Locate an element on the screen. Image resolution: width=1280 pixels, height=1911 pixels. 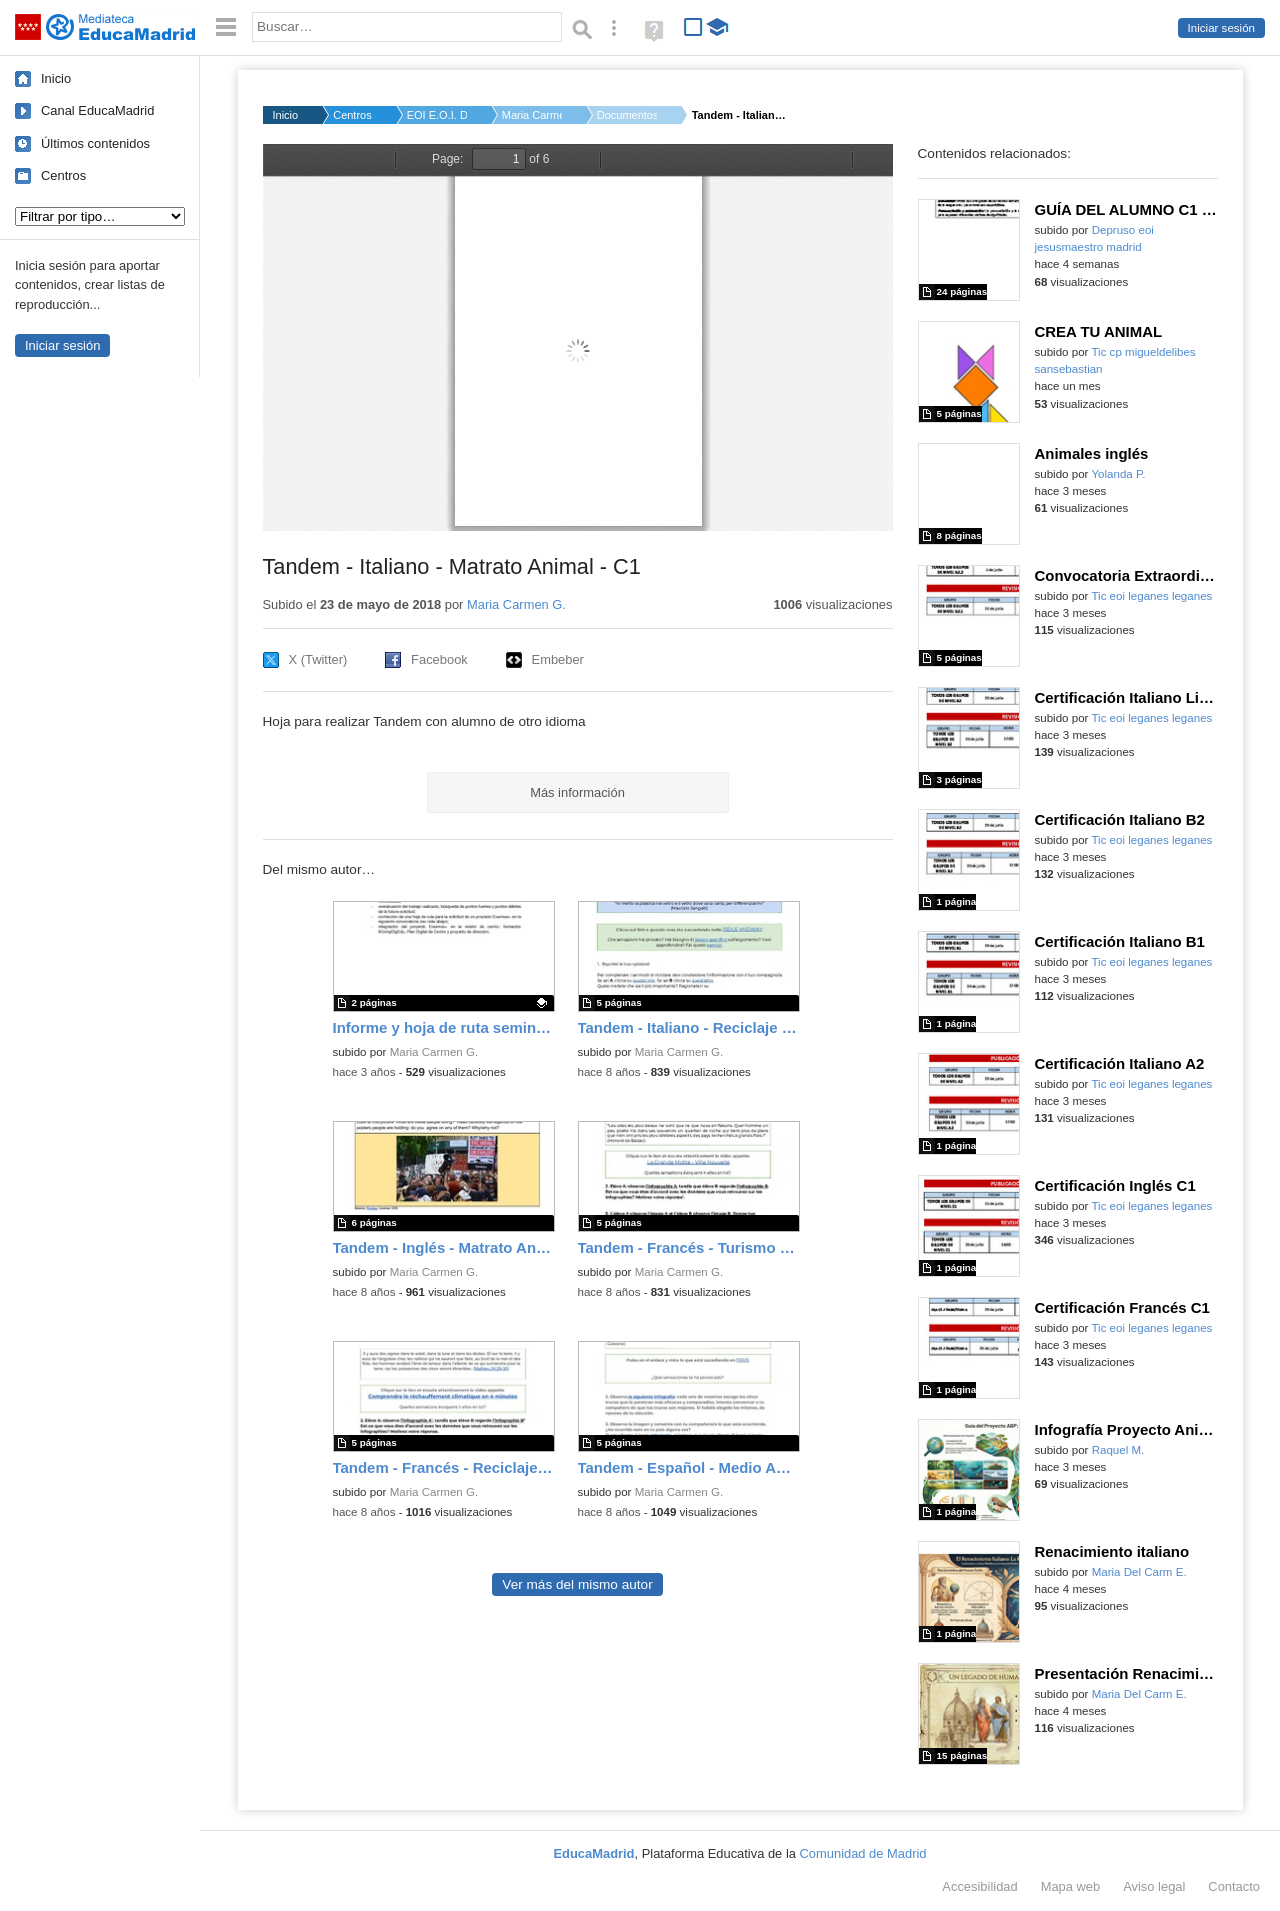
Últimos contenidos is located at coordinates (95, 143).